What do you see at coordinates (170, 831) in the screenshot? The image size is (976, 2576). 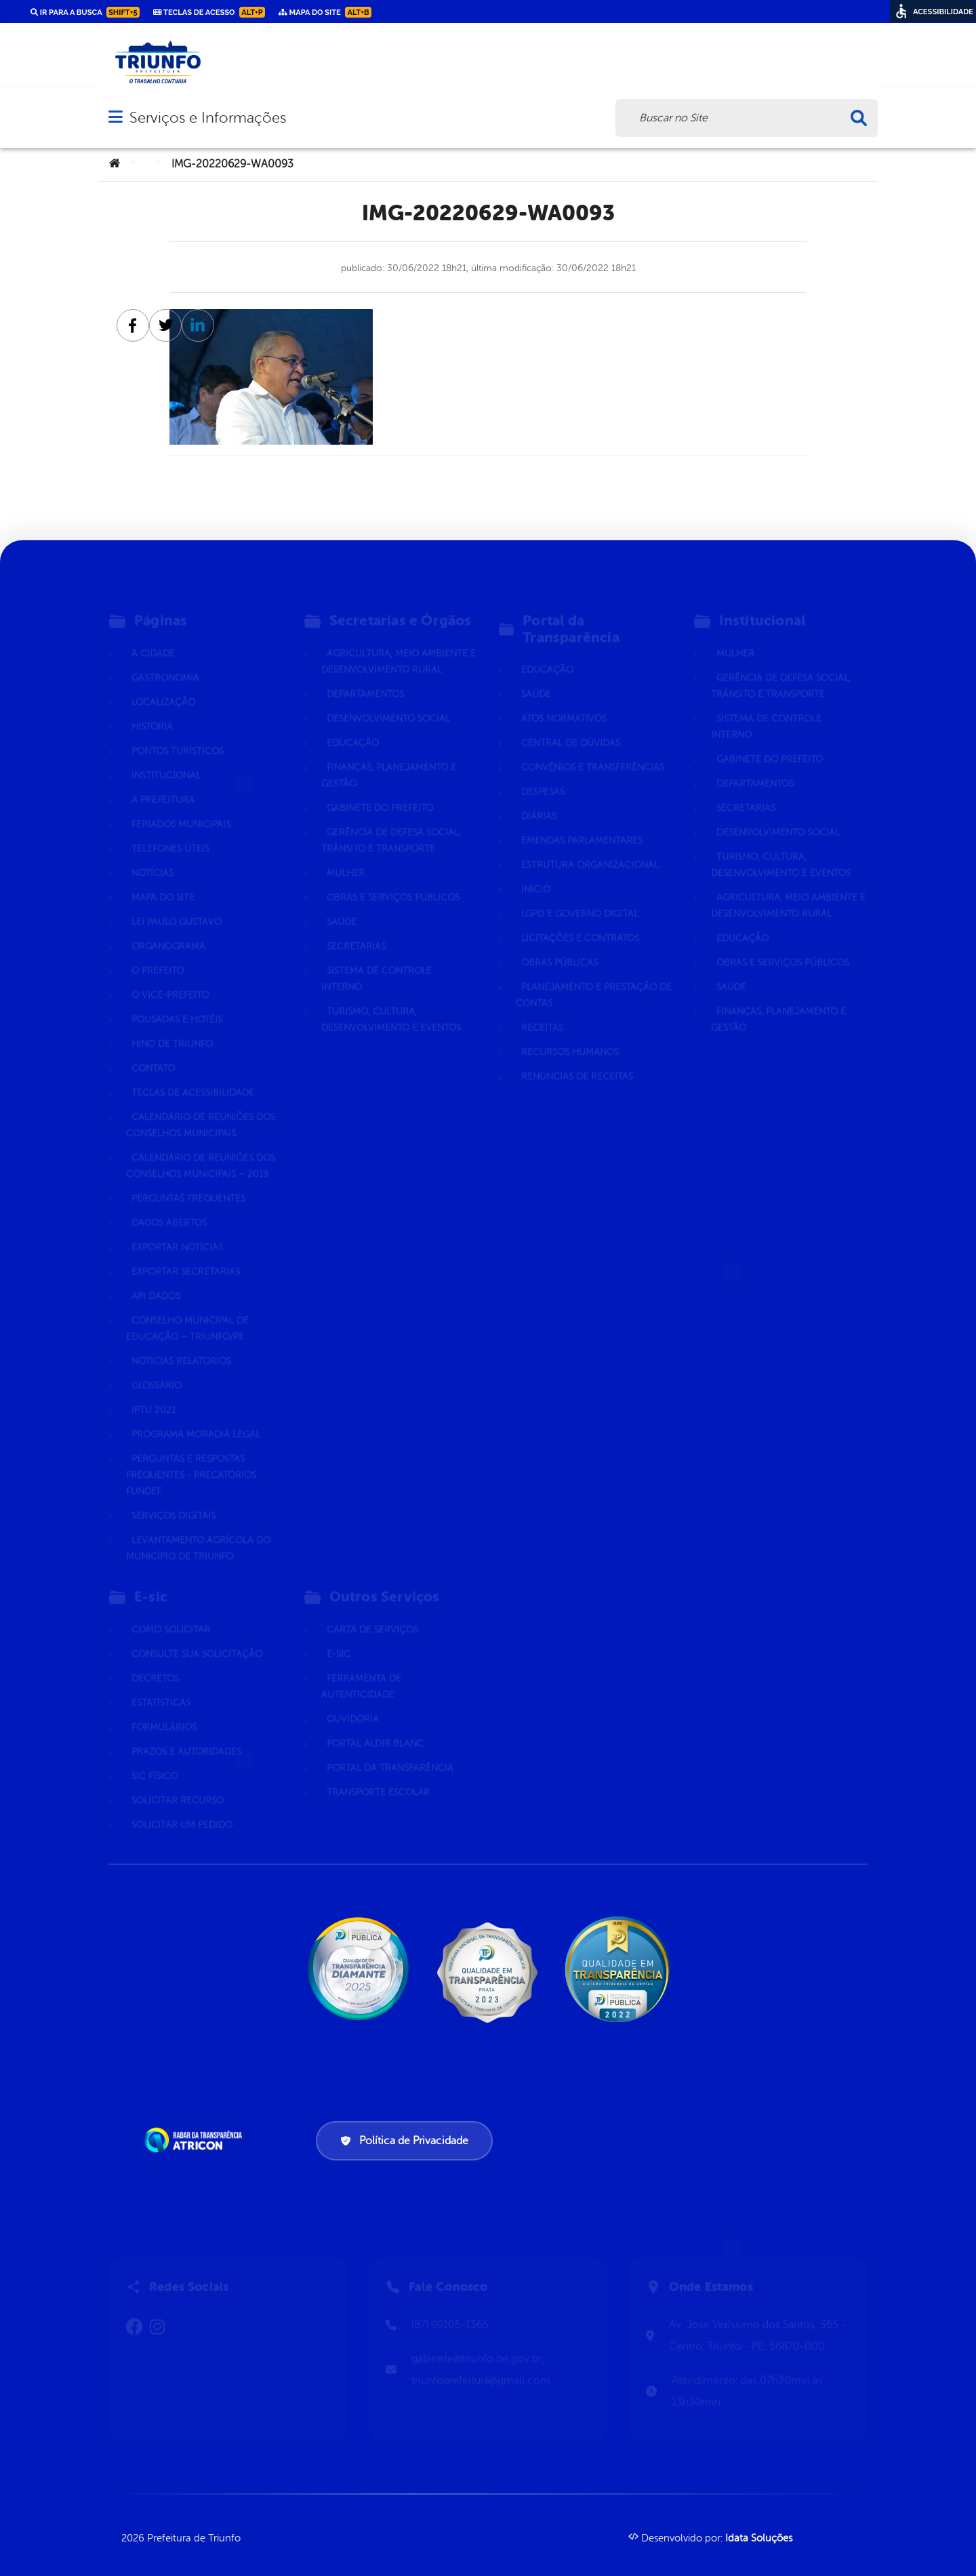 I see `Telefones Úteis` at bounding box center [170, 831].